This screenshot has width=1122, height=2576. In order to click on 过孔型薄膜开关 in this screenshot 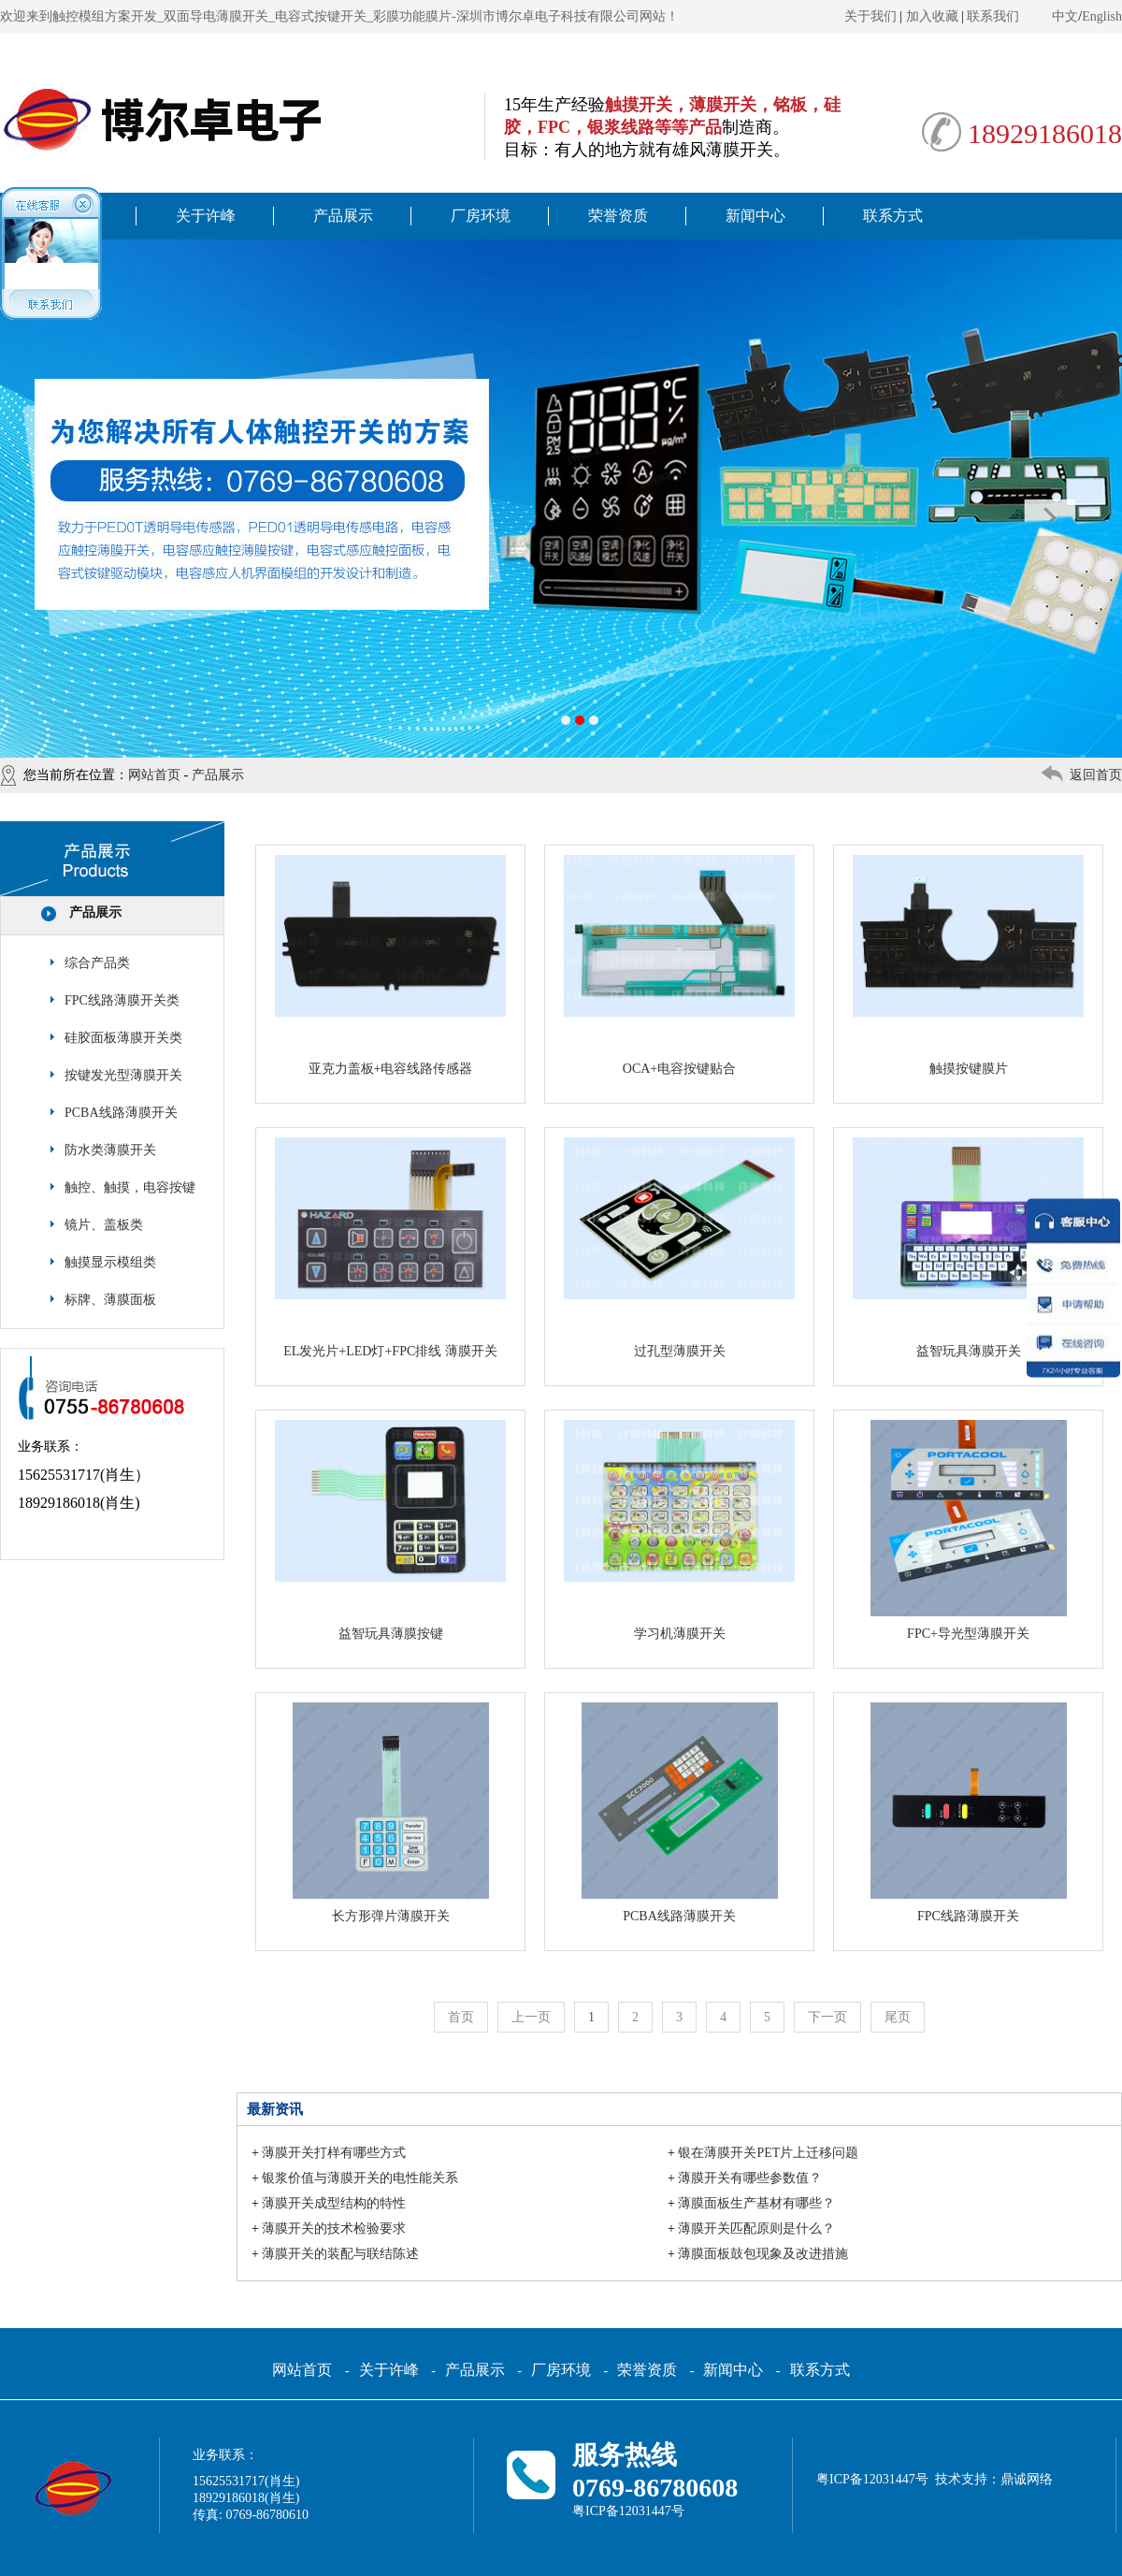, I will do `click(680, 1351)`.